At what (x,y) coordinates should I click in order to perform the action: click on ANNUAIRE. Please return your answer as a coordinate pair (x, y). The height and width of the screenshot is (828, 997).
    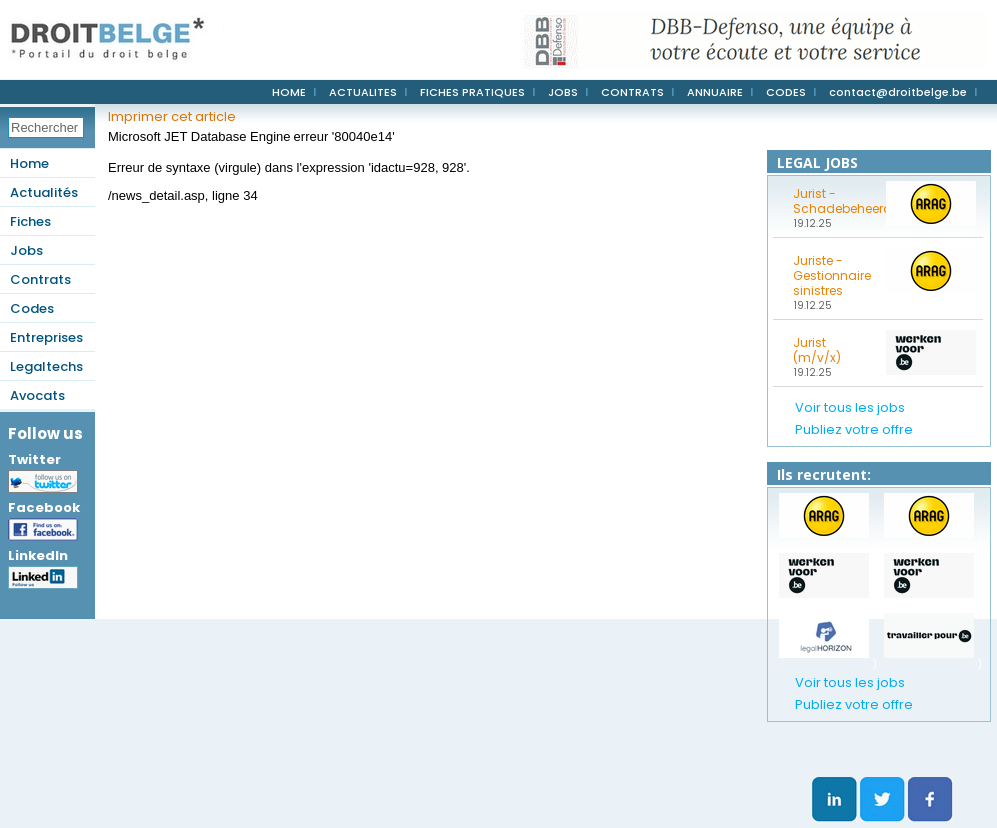
    Looking at the image, I should click on (715, 92).